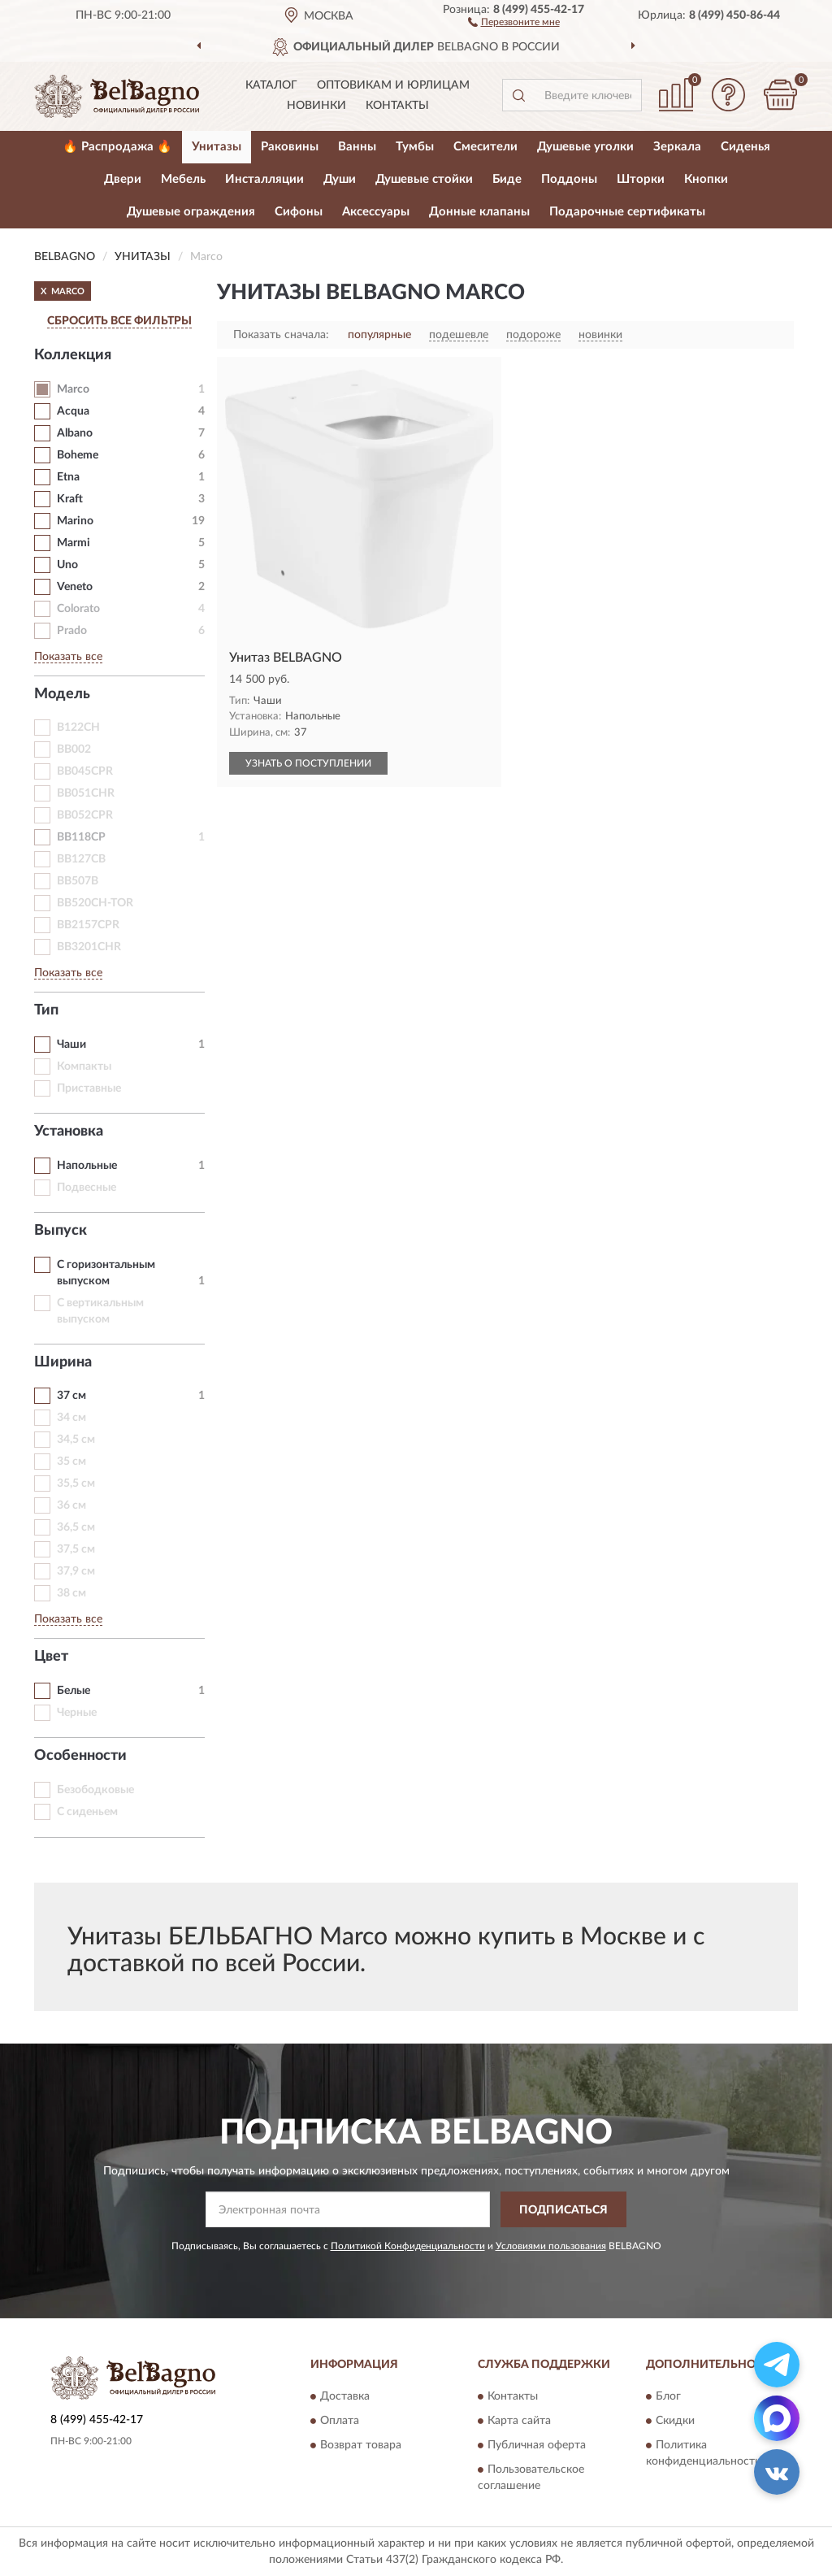 This screenshot has width=832, height=2576. What do you see at coordinates (73, 389) in the screenshot?
I see `Marco` at bounding box center [73, 389].